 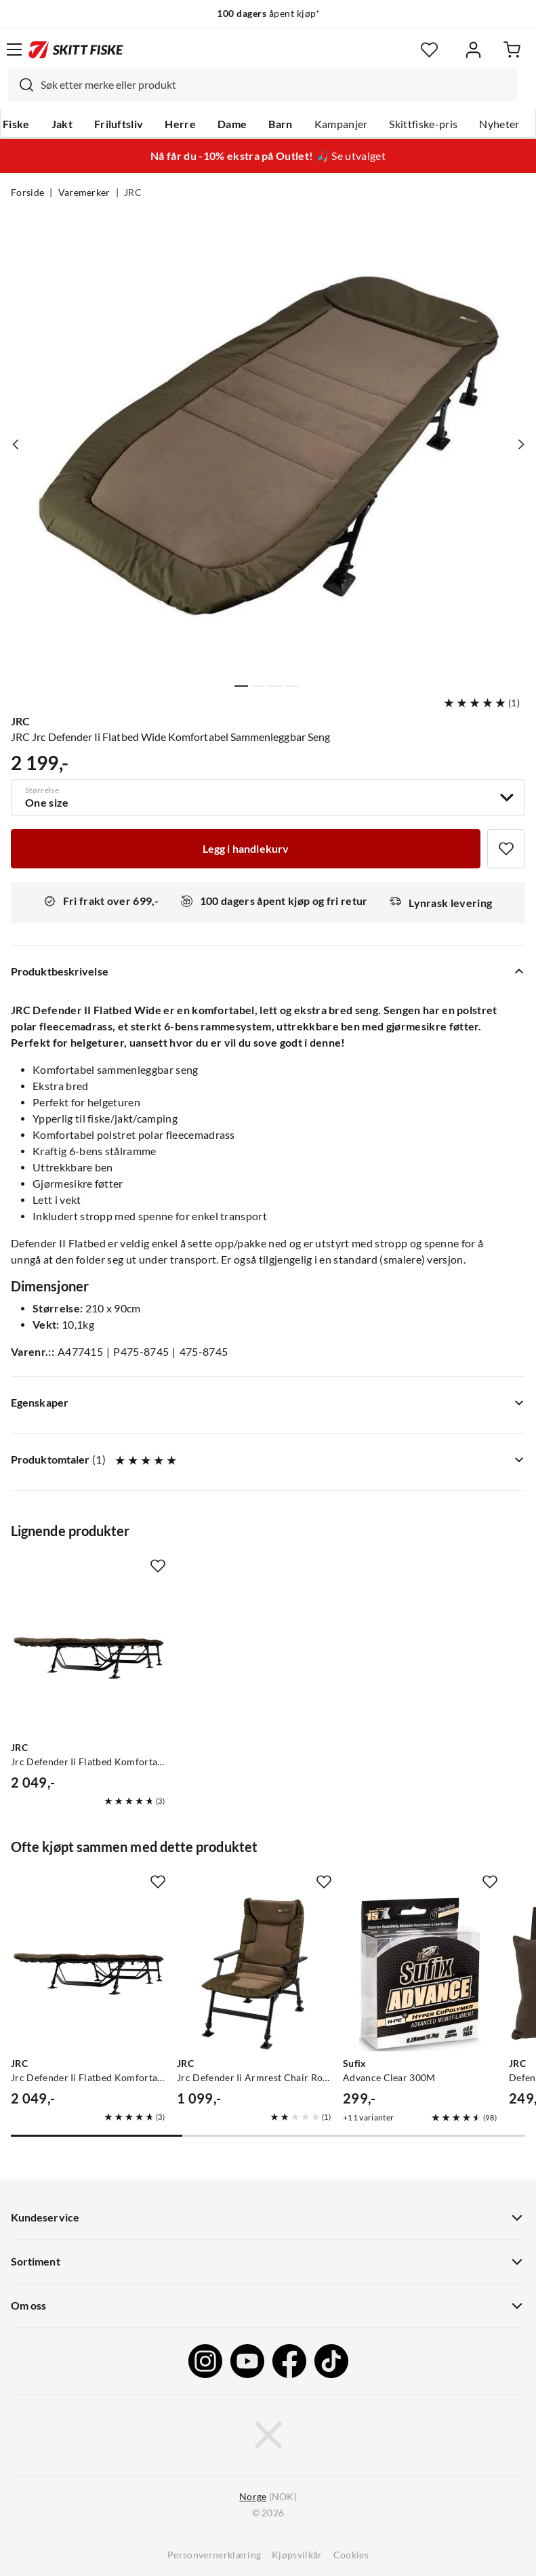 I want to click on [Favoritter], so click(x=429, y=50).